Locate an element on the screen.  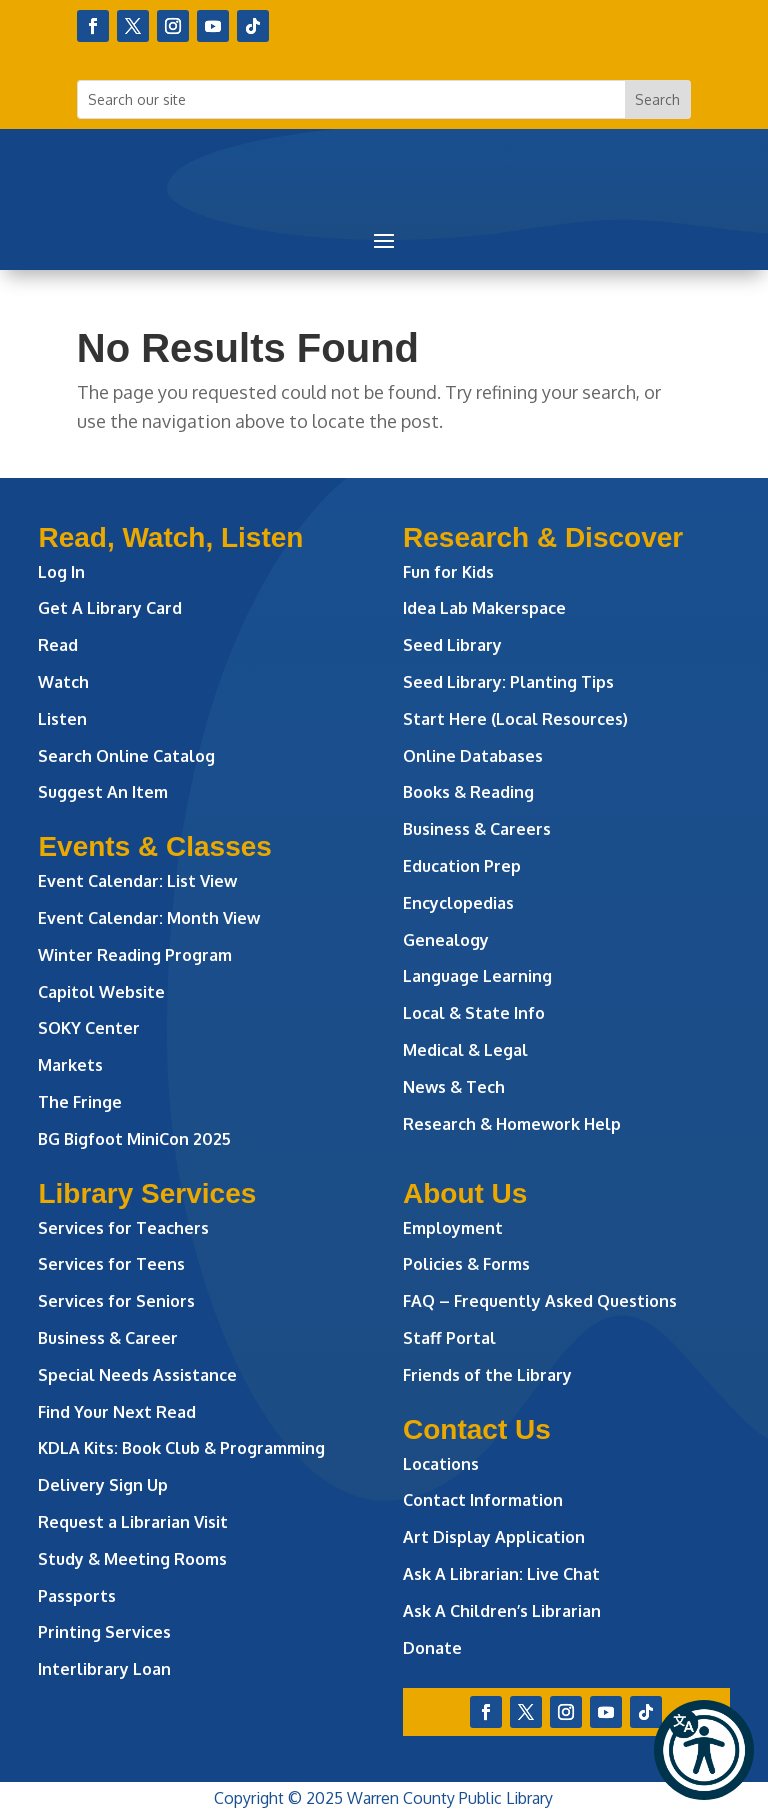
Services for Teens is located at coordinates (111, 1264).